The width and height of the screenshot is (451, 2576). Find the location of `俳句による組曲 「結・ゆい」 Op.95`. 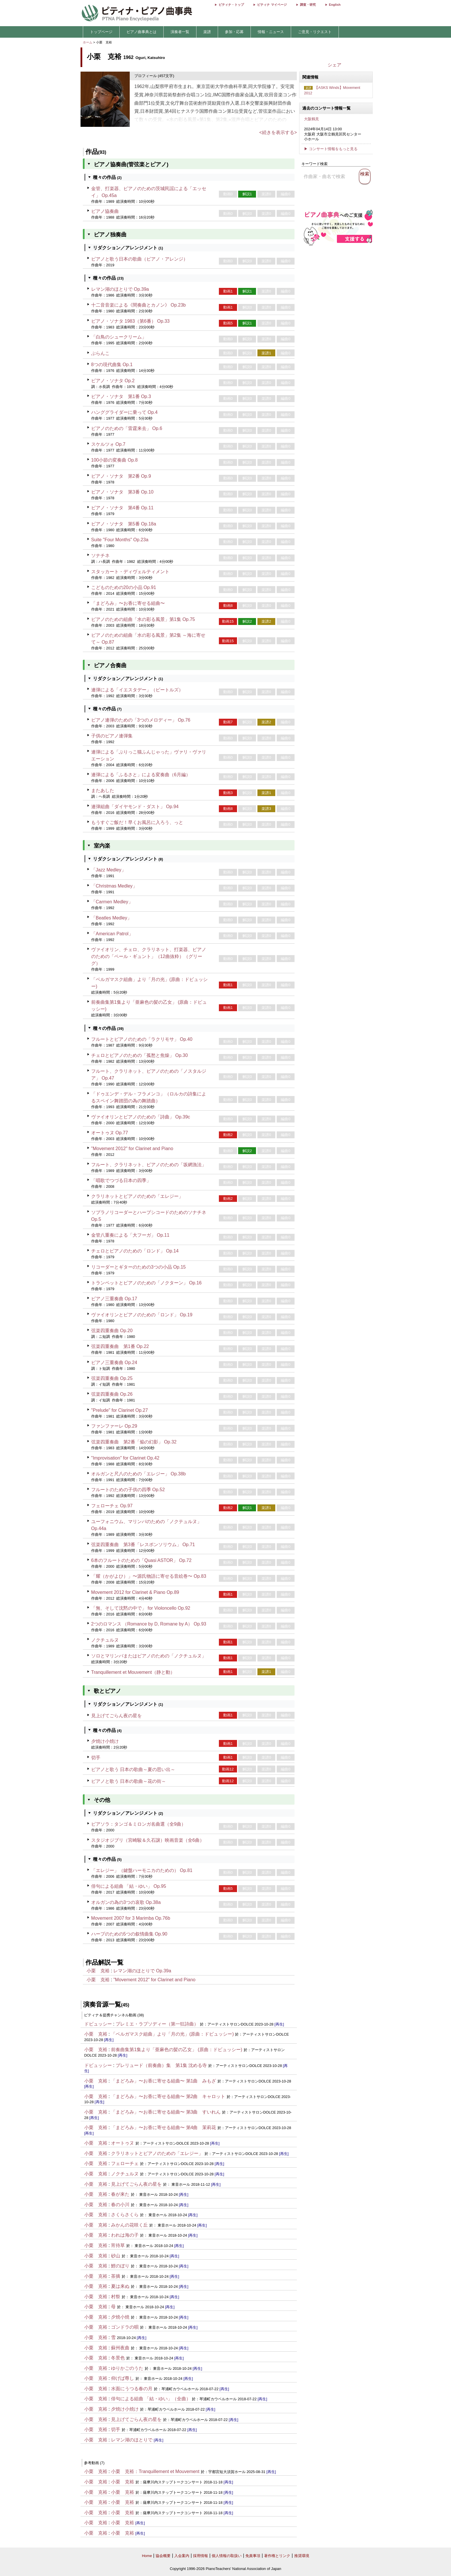

俳句による組曲 「結・ゆい」 Op.95 is located at coordinates (128, 1886).